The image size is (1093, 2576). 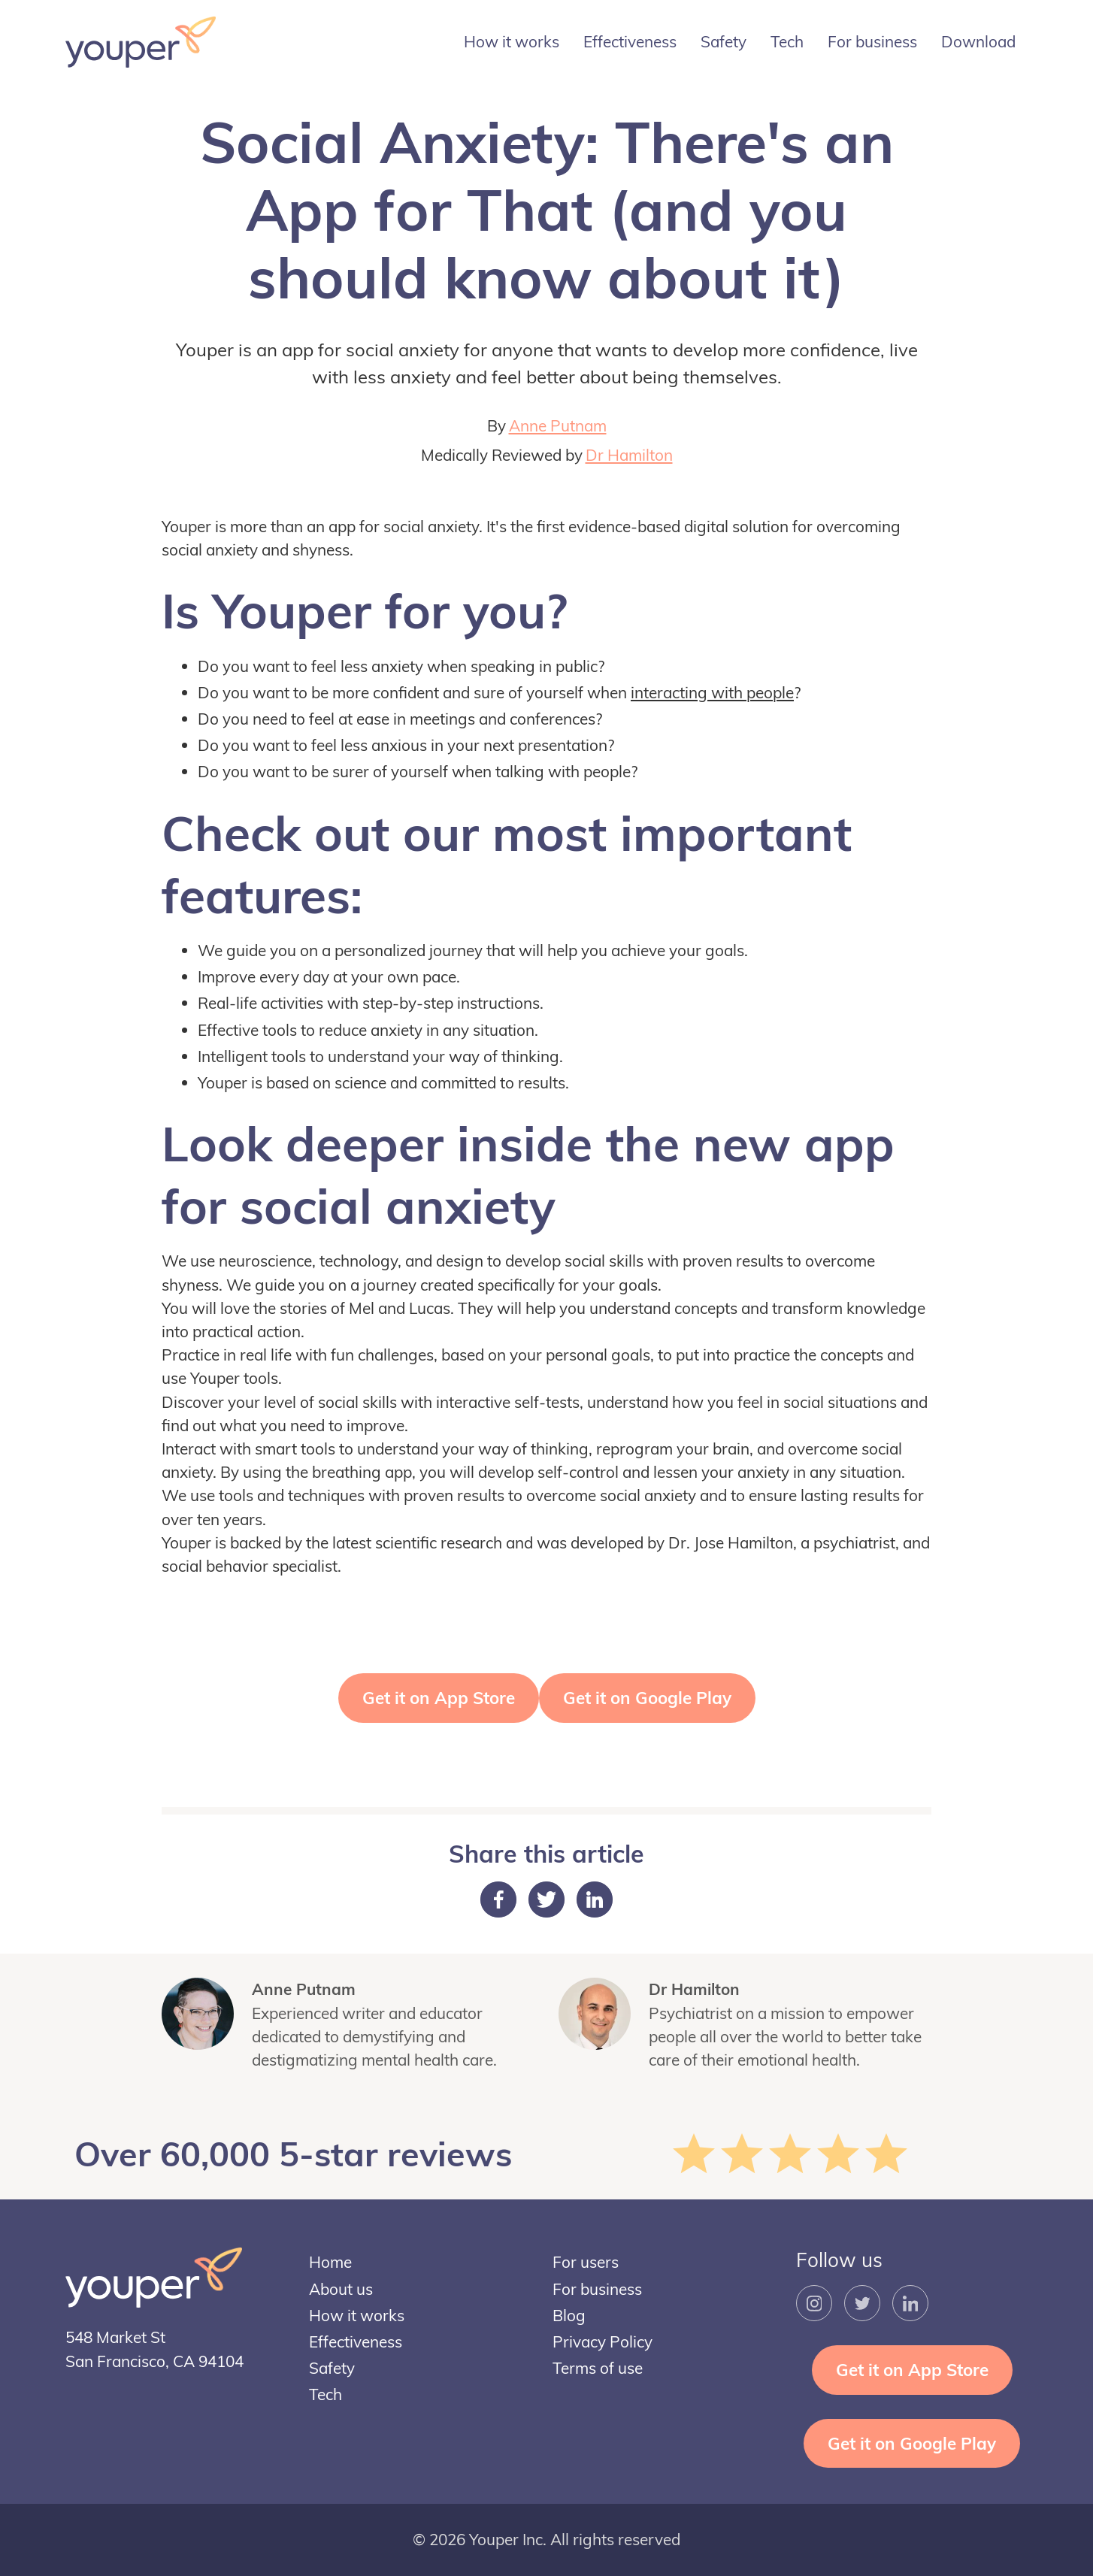 What do you see at coordinates (872, 41) in the screenshot?
I see `For business` at bounding box center [872, 41].